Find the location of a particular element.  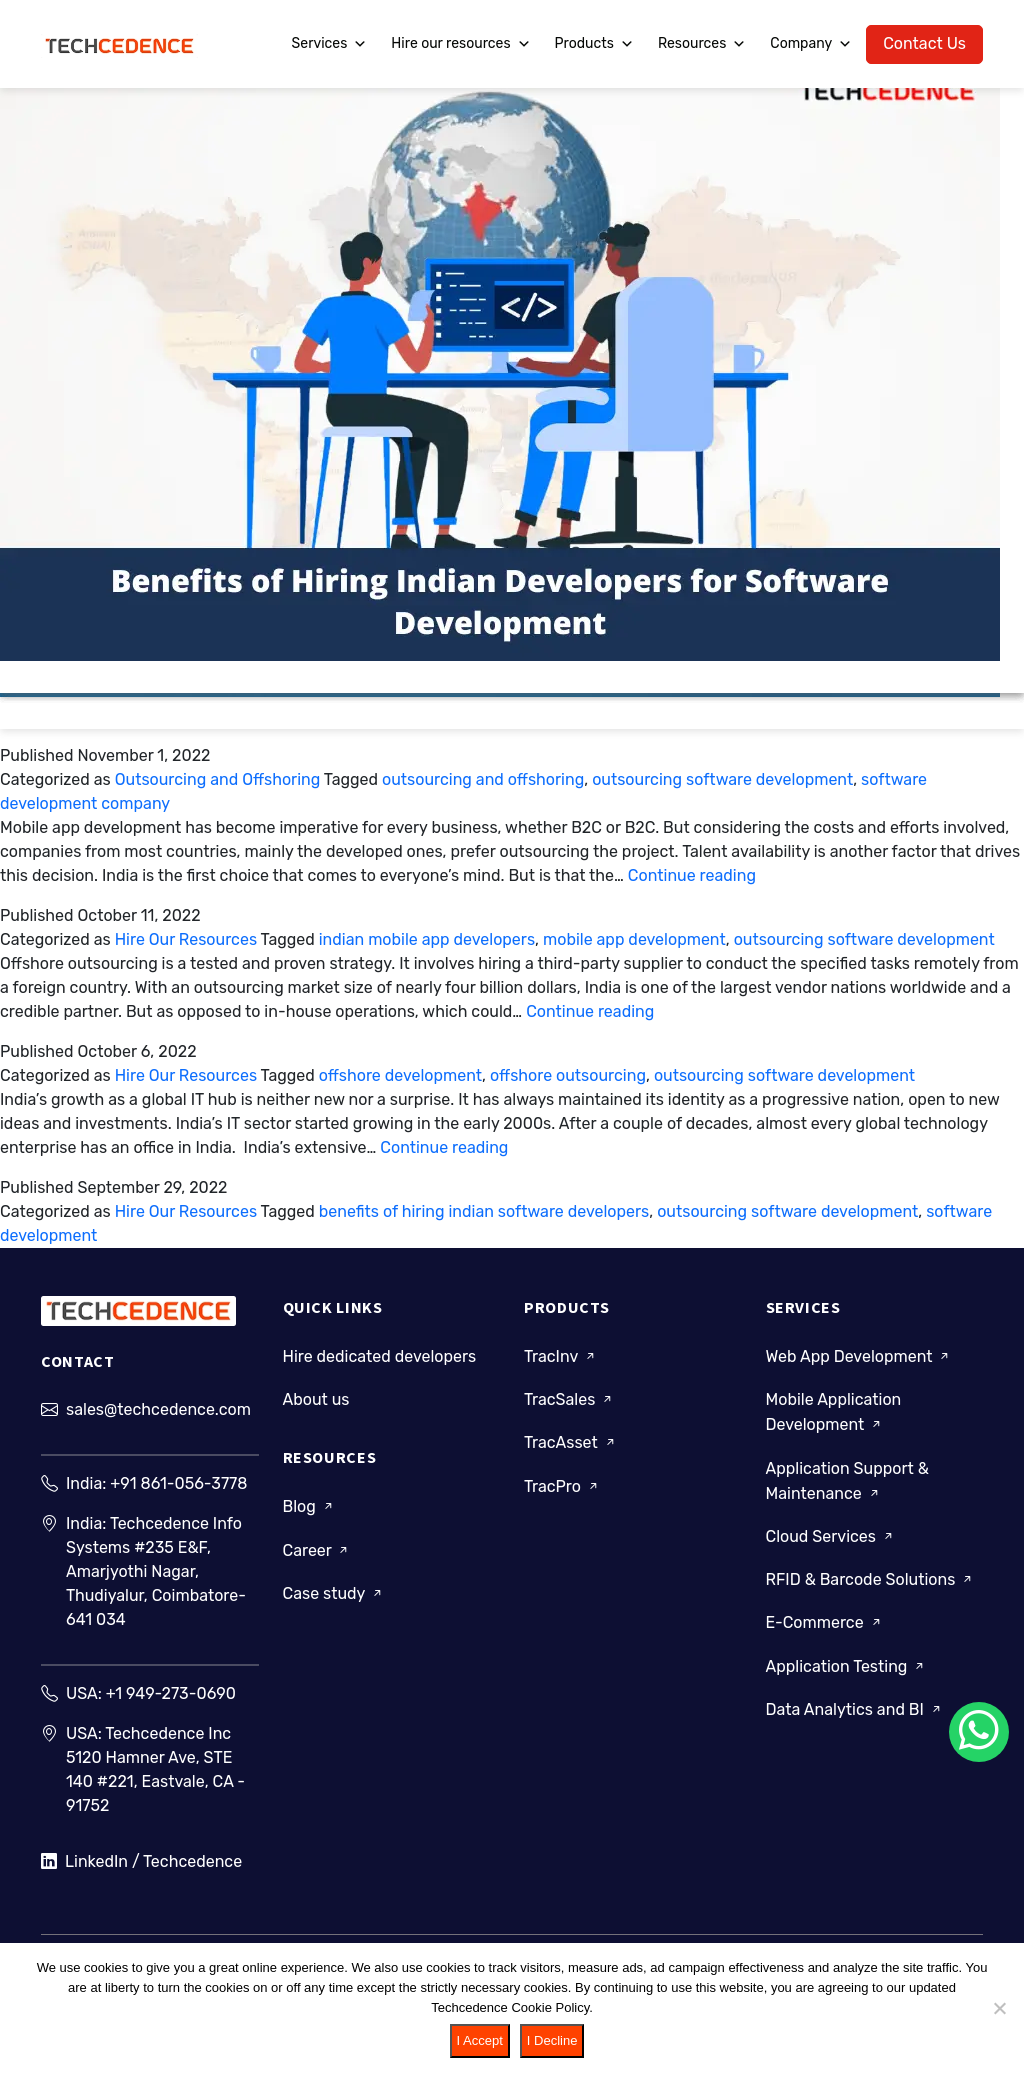

offshore development is located at coordinates (400, 1075).